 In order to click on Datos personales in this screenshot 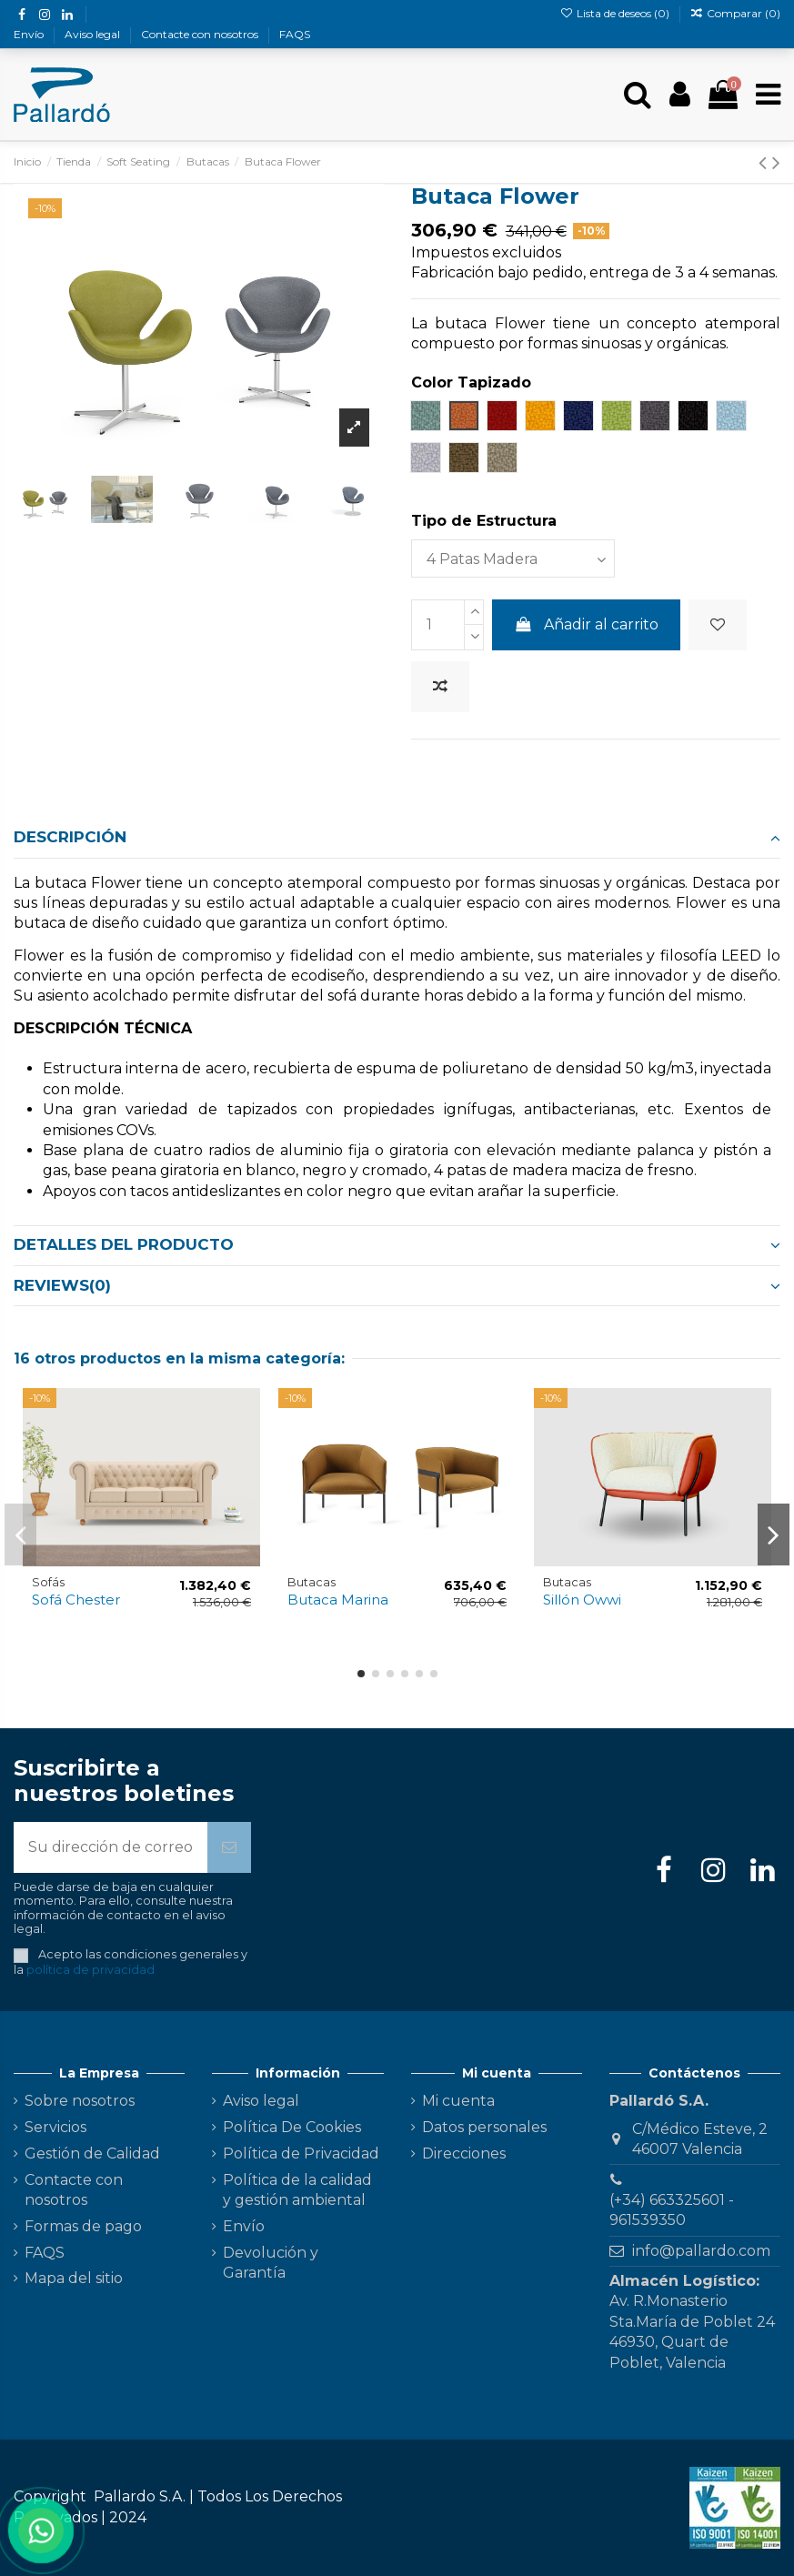, I will do `click(484, 2127)`.